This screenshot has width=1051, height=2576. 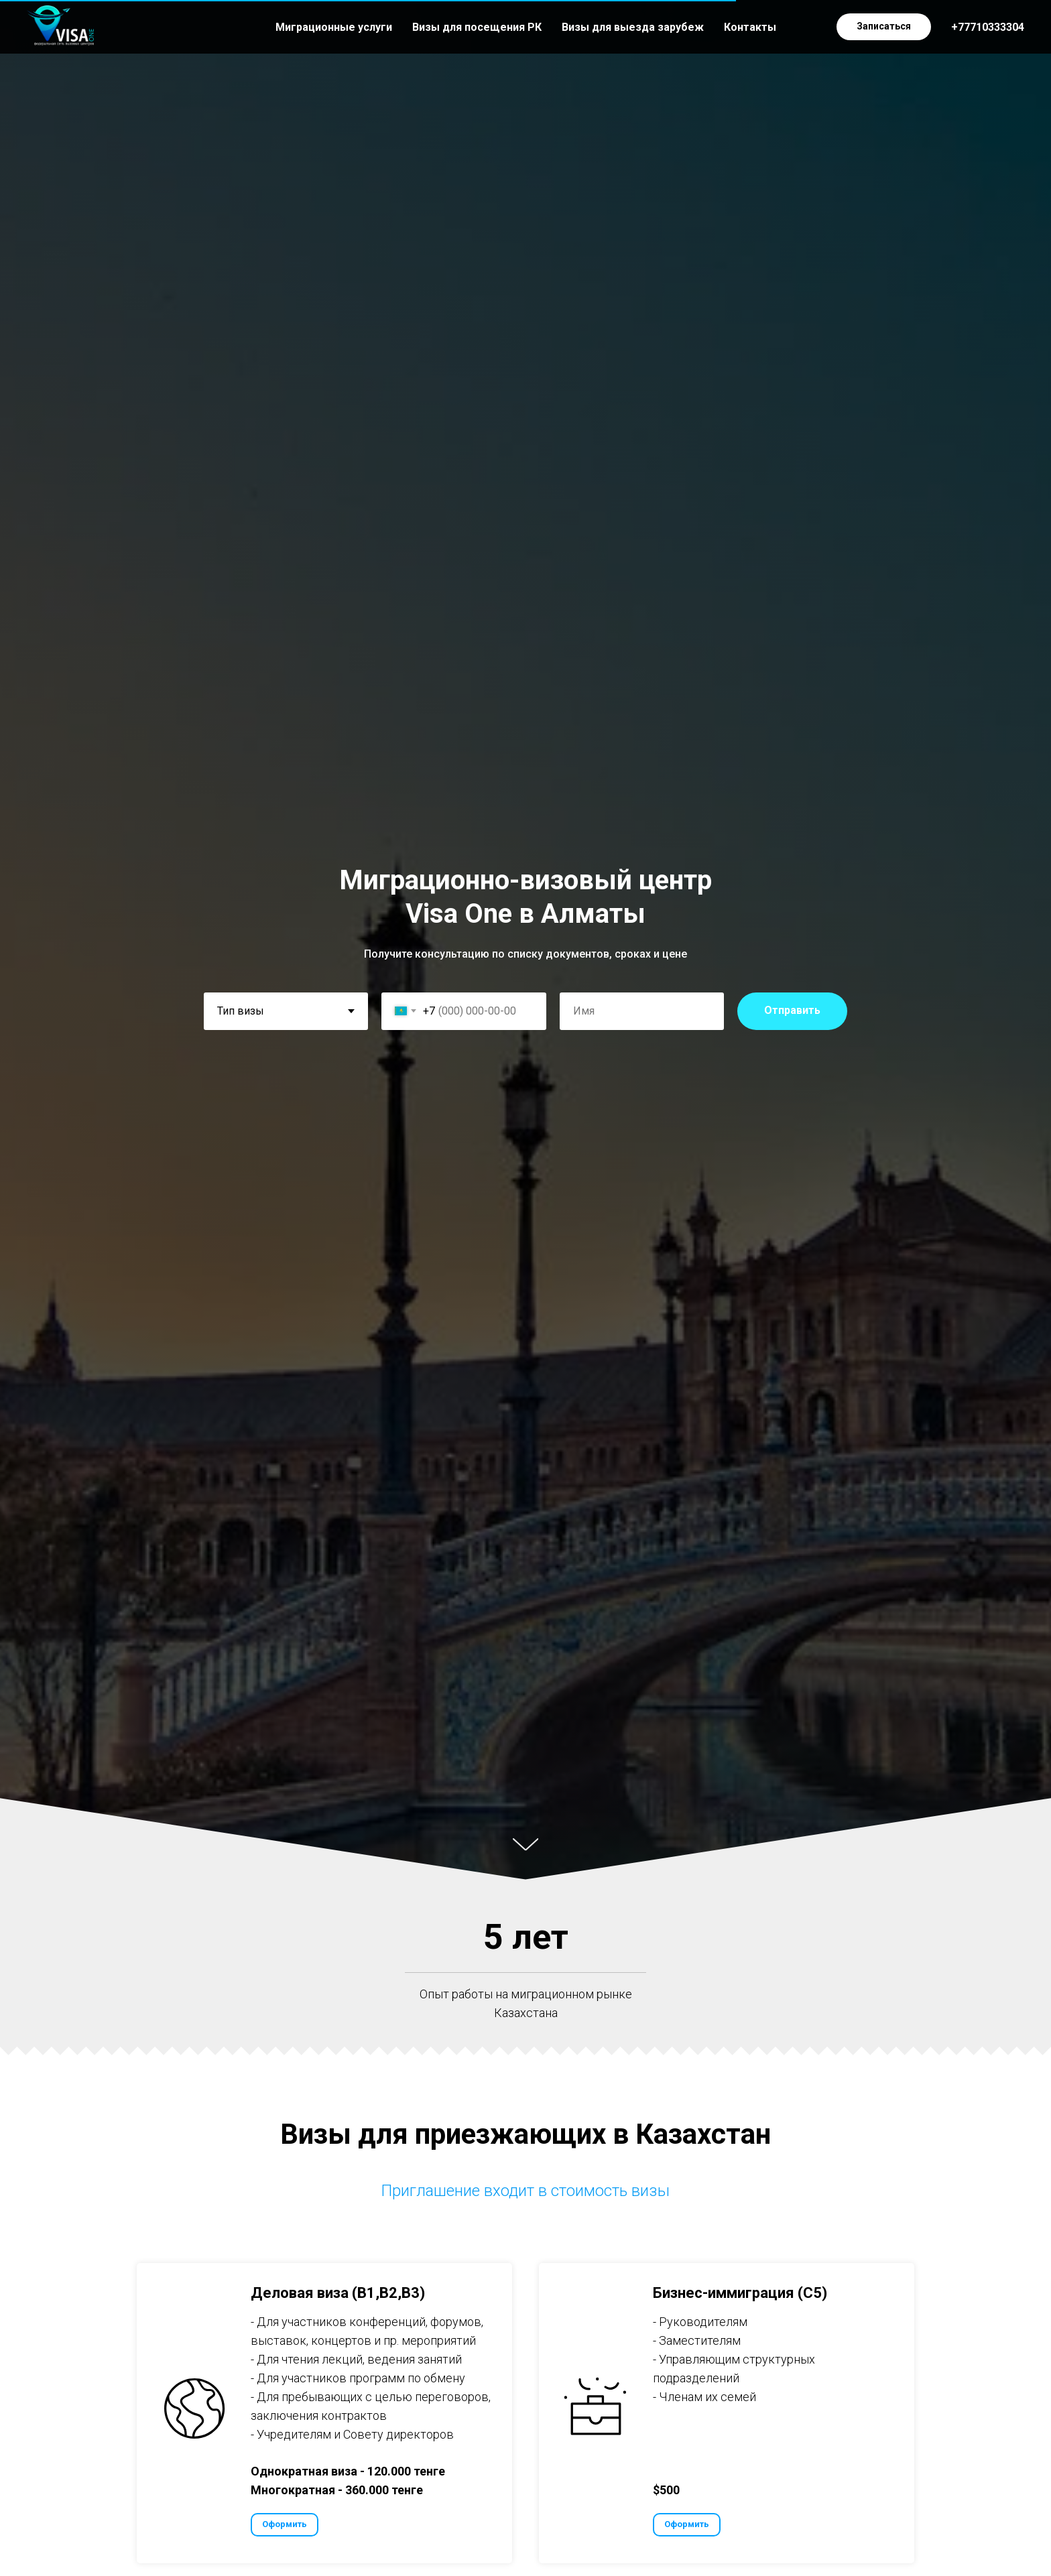 I want to click on Контакты, so click(x=750, y=27).